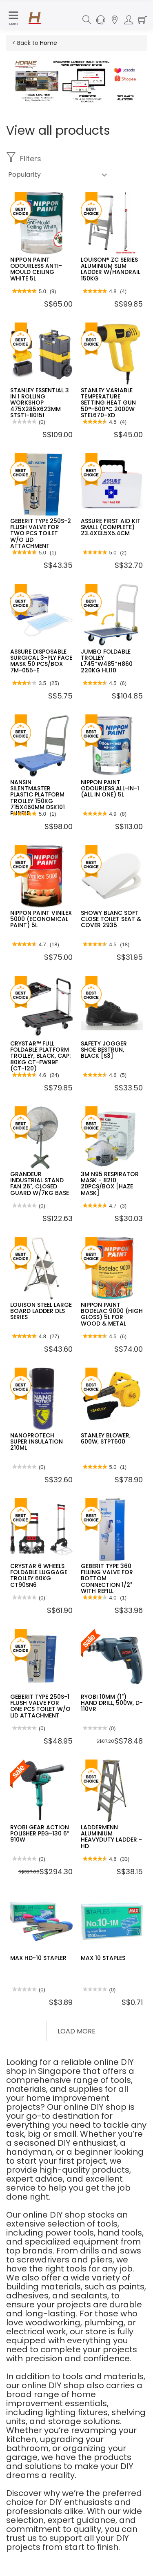 This screenshot has height=2576, width=153. I want to click on CRYSTAR 6 WHEELS FOLDABLE LUGGAGE TROLLEY 60KG CT90SN6, so click(38, 1575).